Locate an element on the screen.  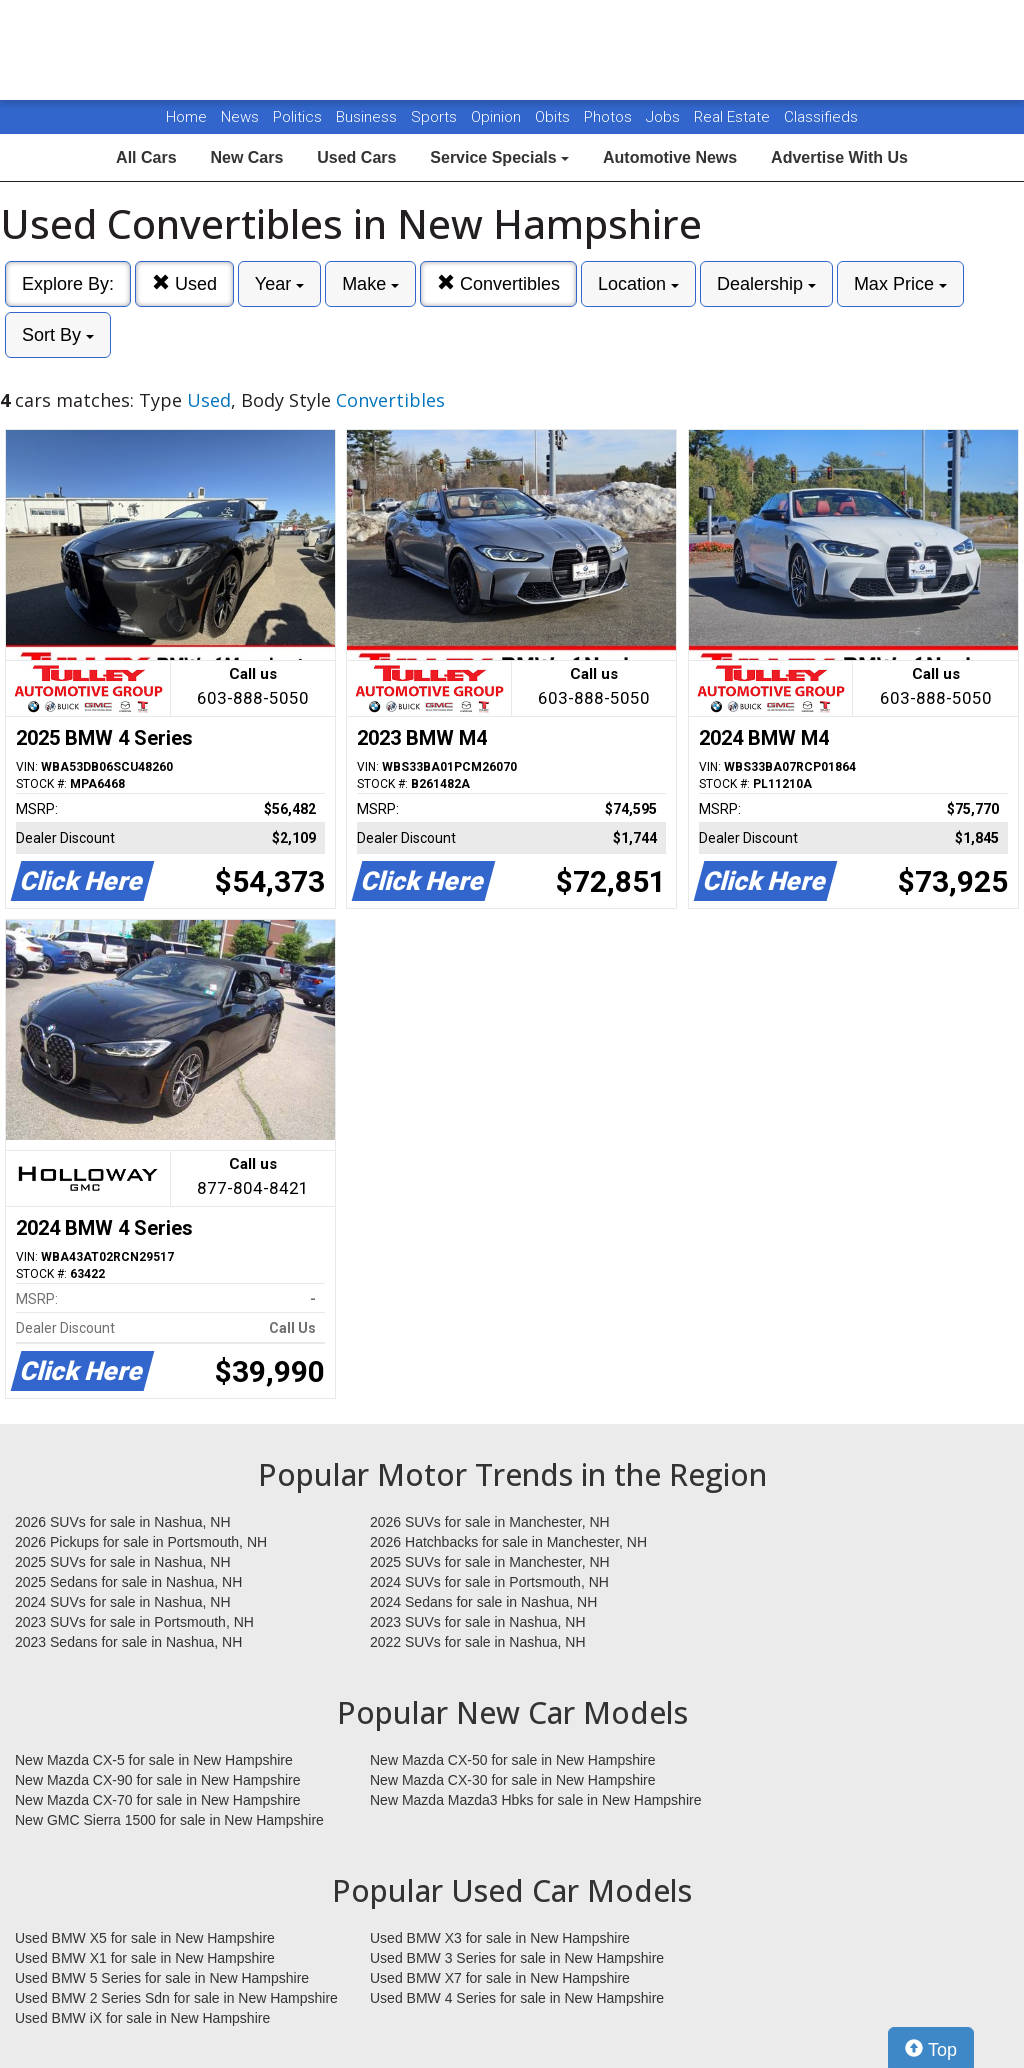
2024 SUVs for sale in Nashua, NH is located at coordinates (123, 1602).